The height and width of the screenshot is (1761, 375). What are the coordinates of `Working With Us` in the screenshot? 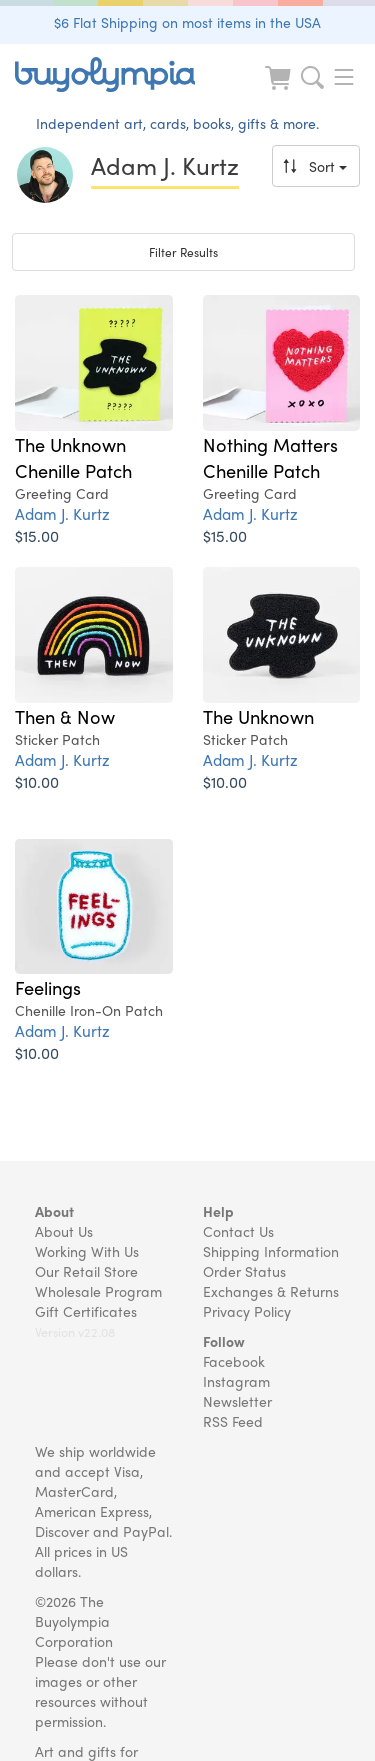 It's located at (87, 1251).